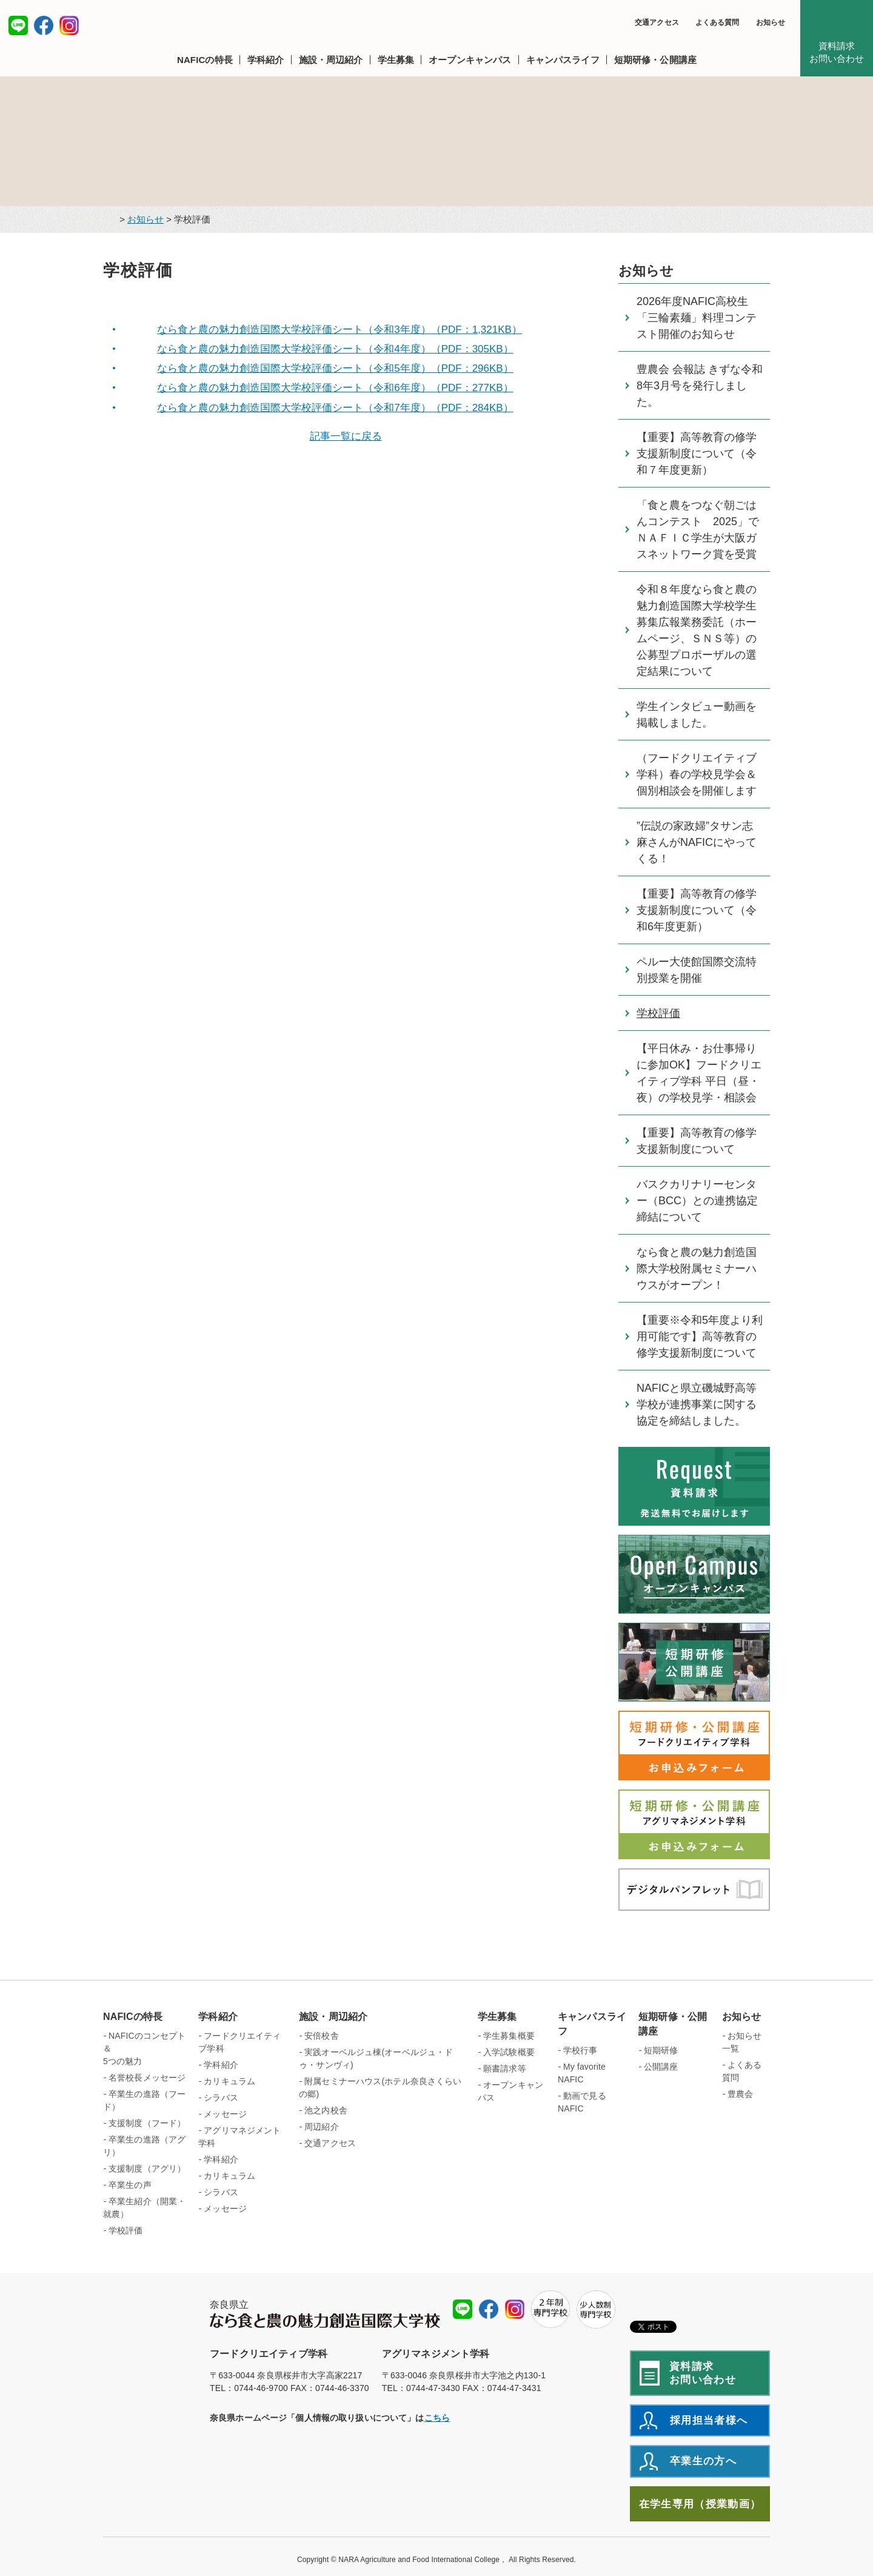  What do you see at coordinates (697, 714) in the screenshot?
I see `学生インタビュー動画を掲載しました。` at bounding box center [697, 714].